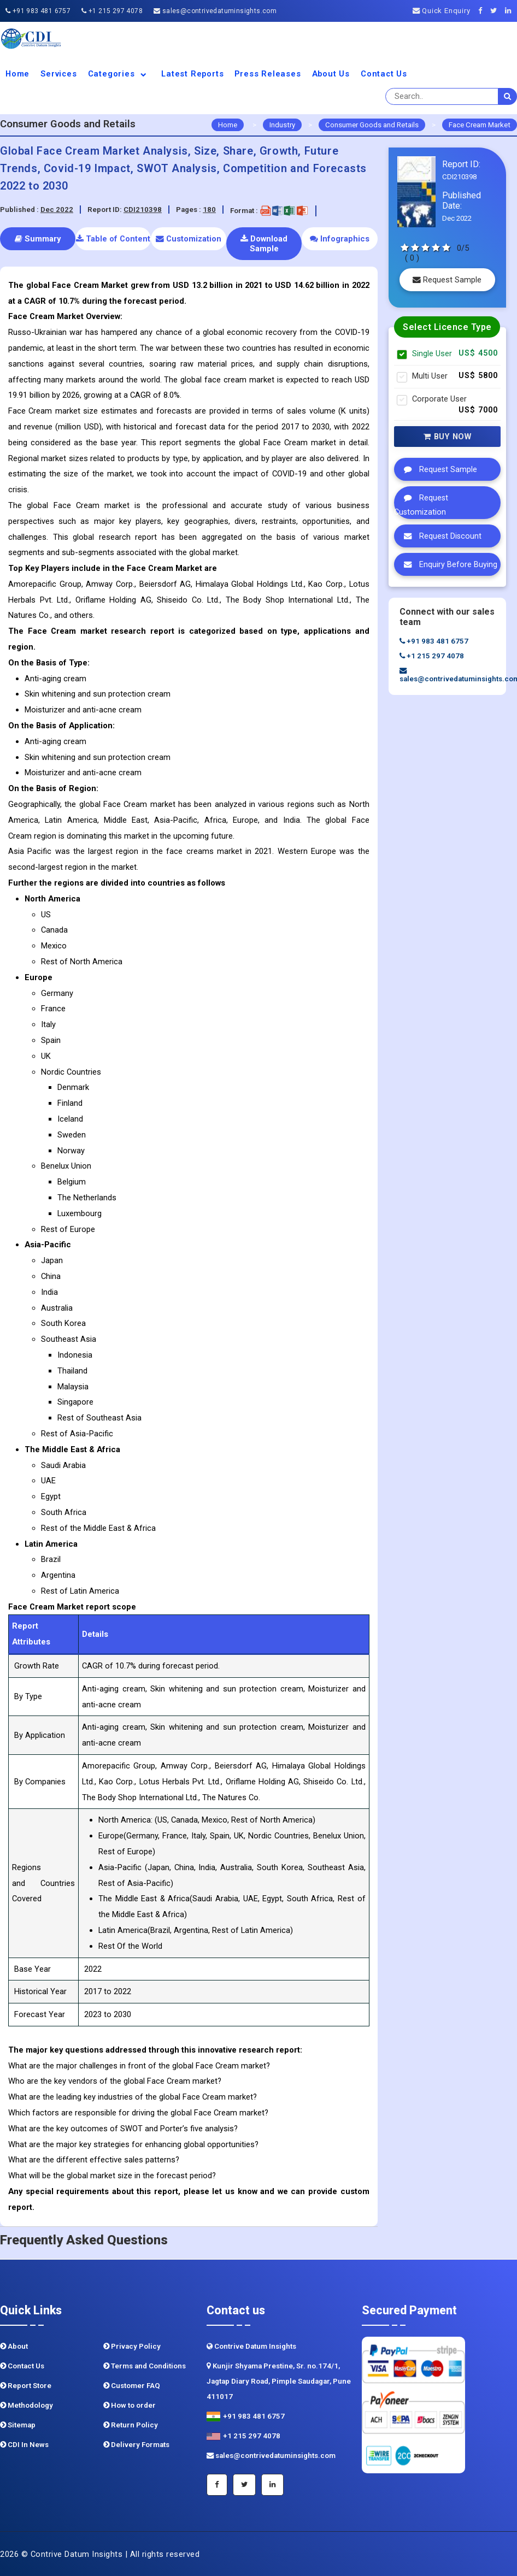 The width and height of the screenshot is (517, 2576). I want to click on Latest Reports, so click(192, 74).